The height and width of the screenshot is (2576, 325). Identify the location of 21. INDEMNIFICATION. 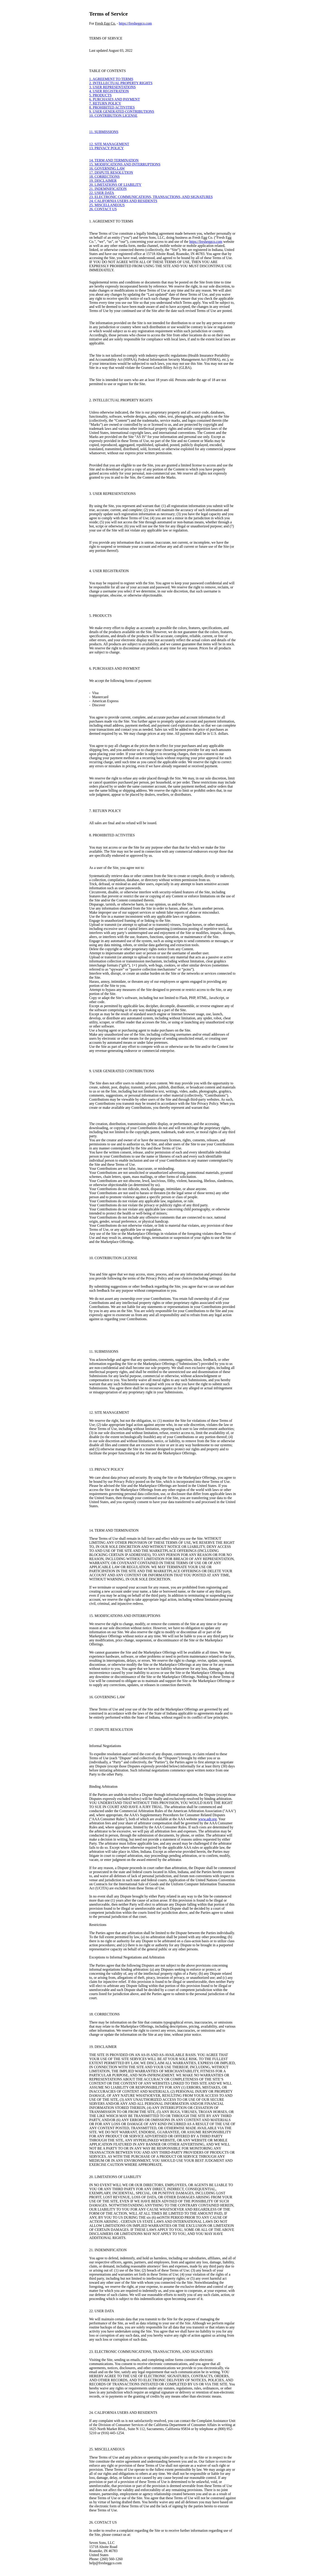
(108, 189).